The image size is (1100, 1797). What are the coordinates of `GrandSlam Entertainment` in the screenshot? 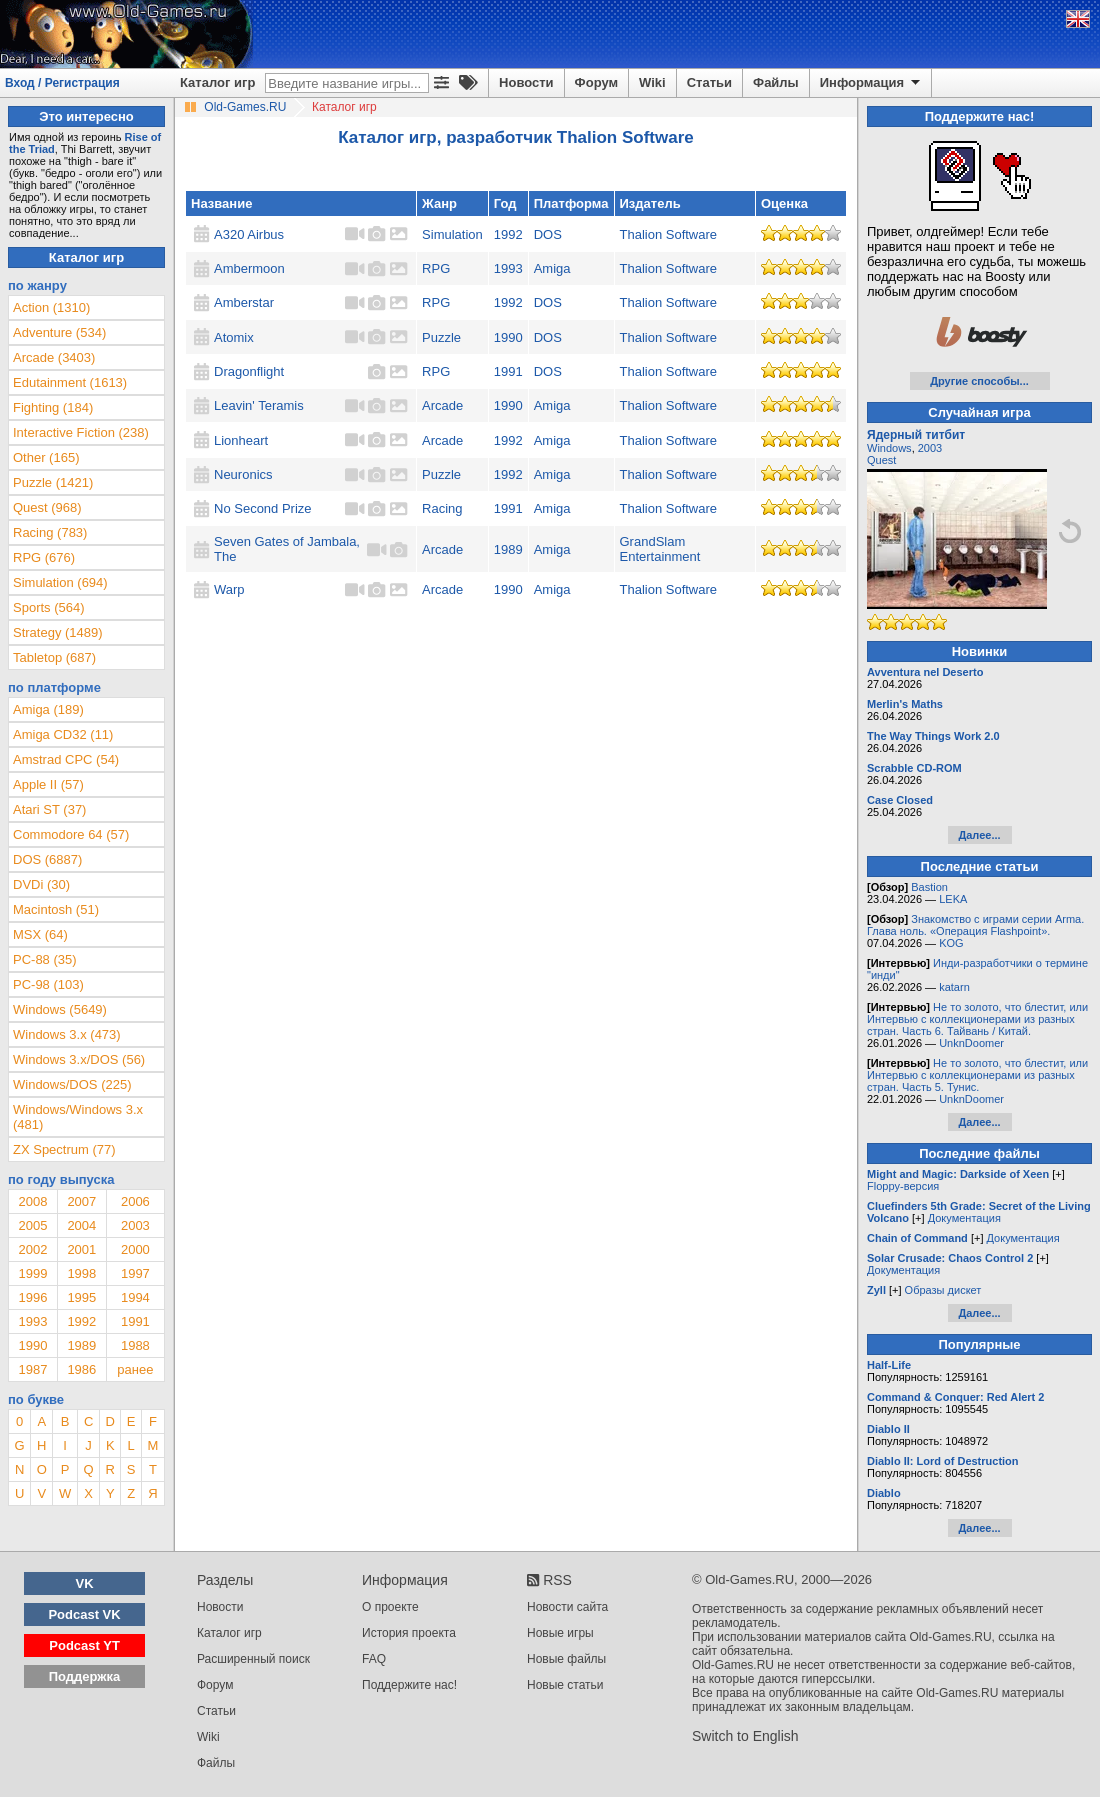 It's located at (660, 549).